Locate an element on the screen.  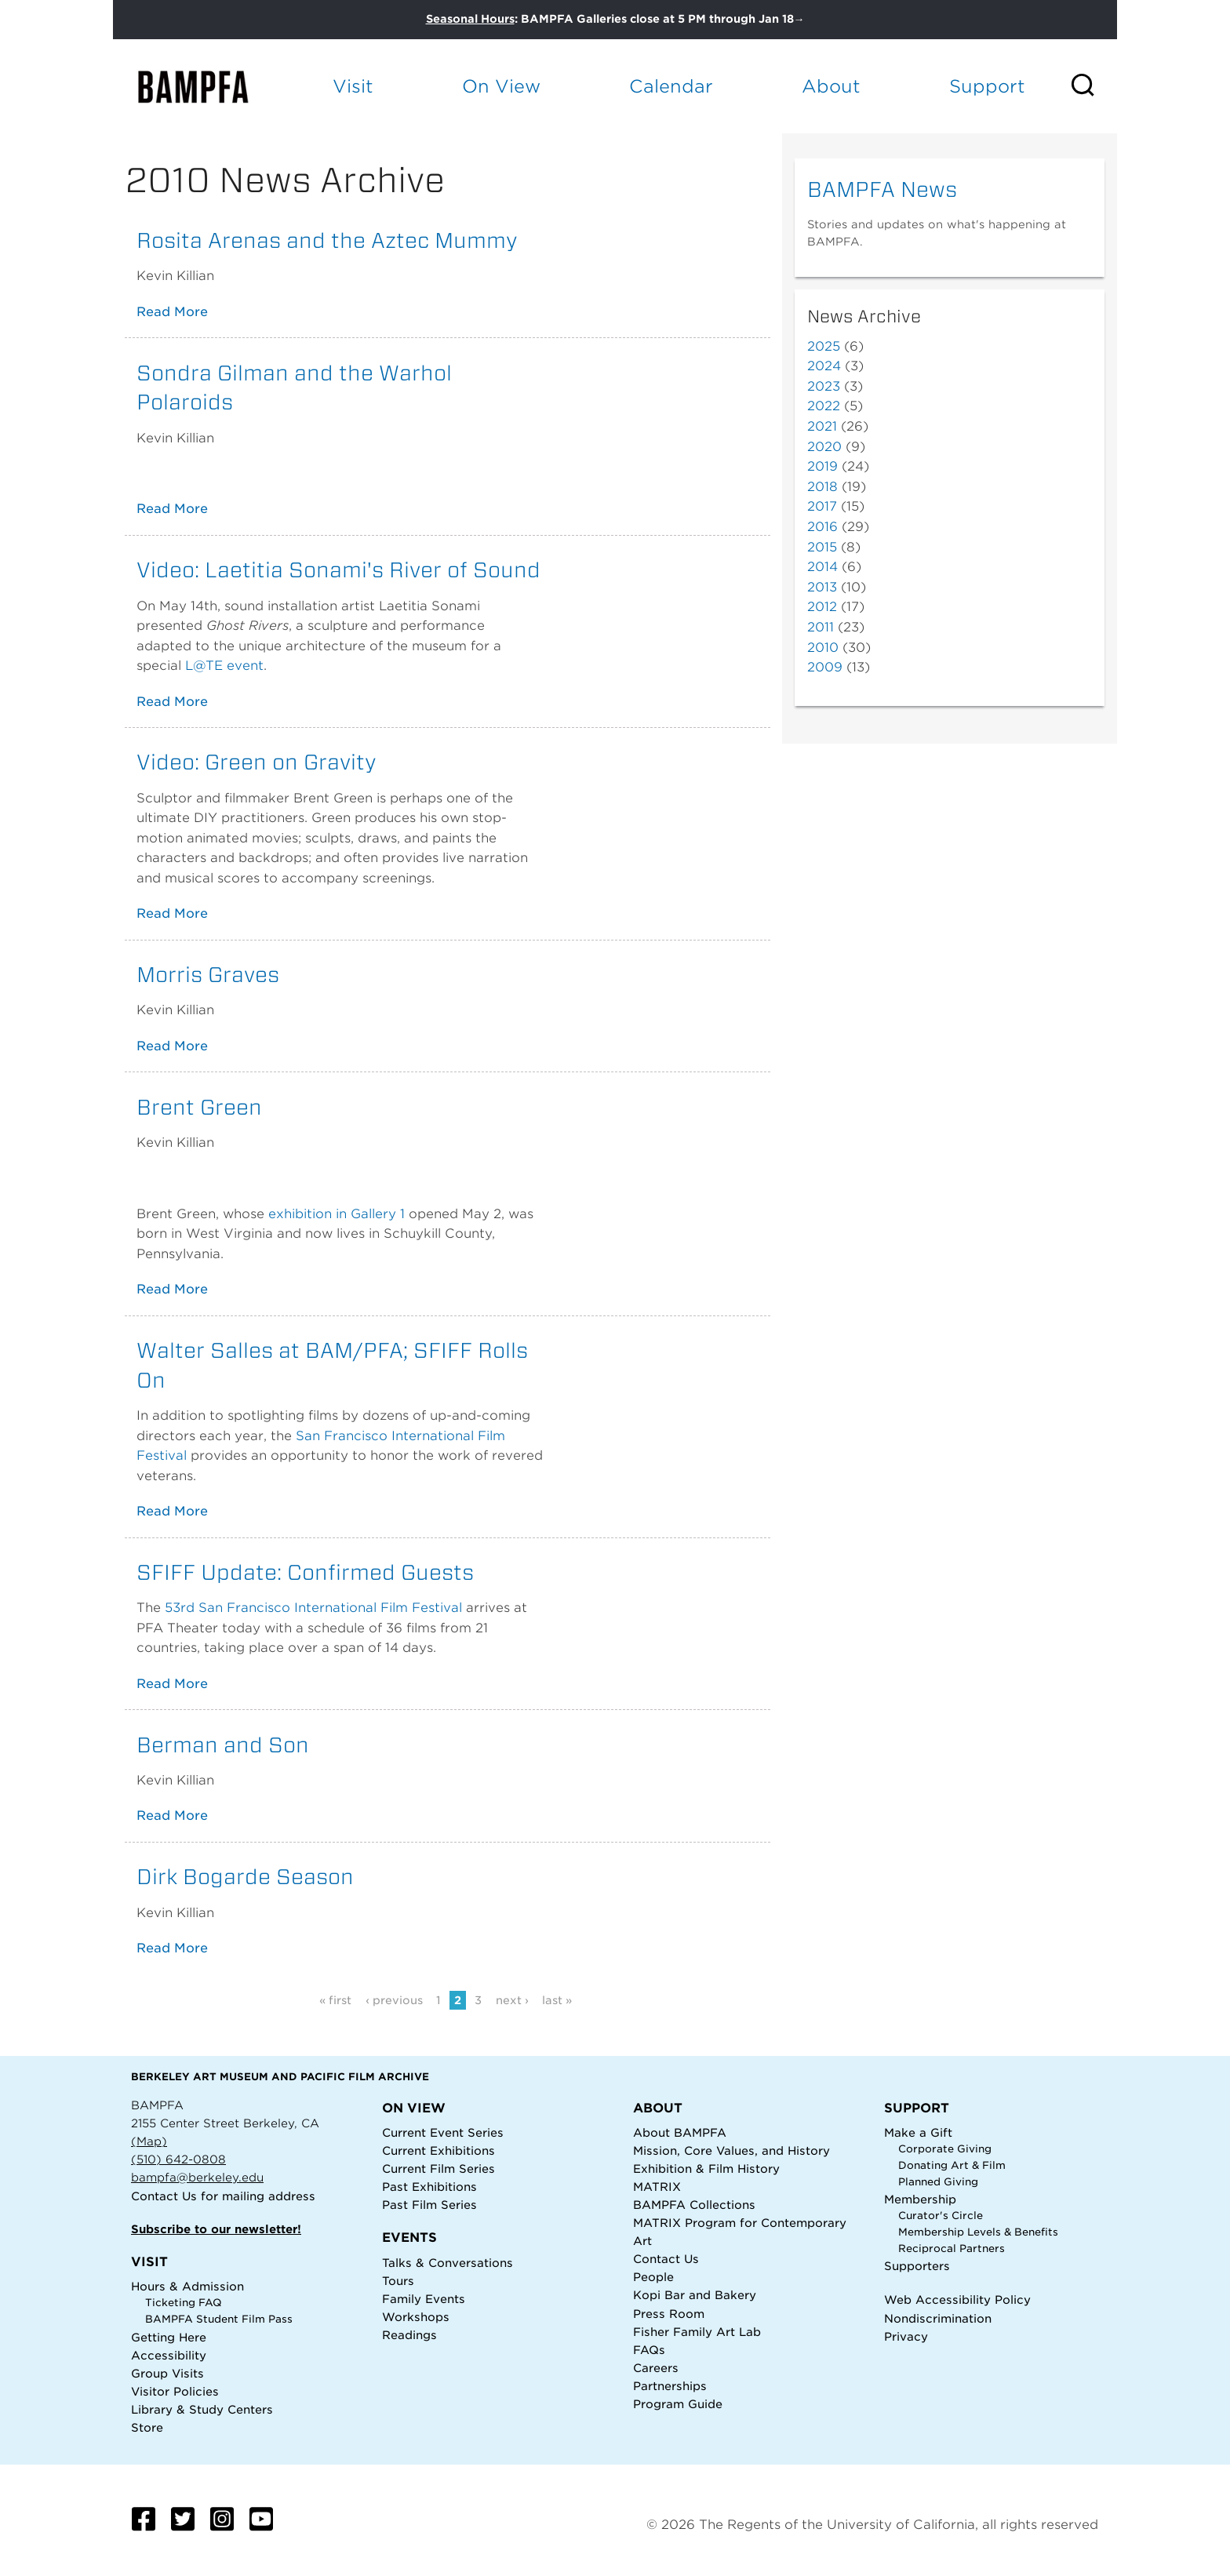
Curator's Circle is located at coordinates (940, 2215).